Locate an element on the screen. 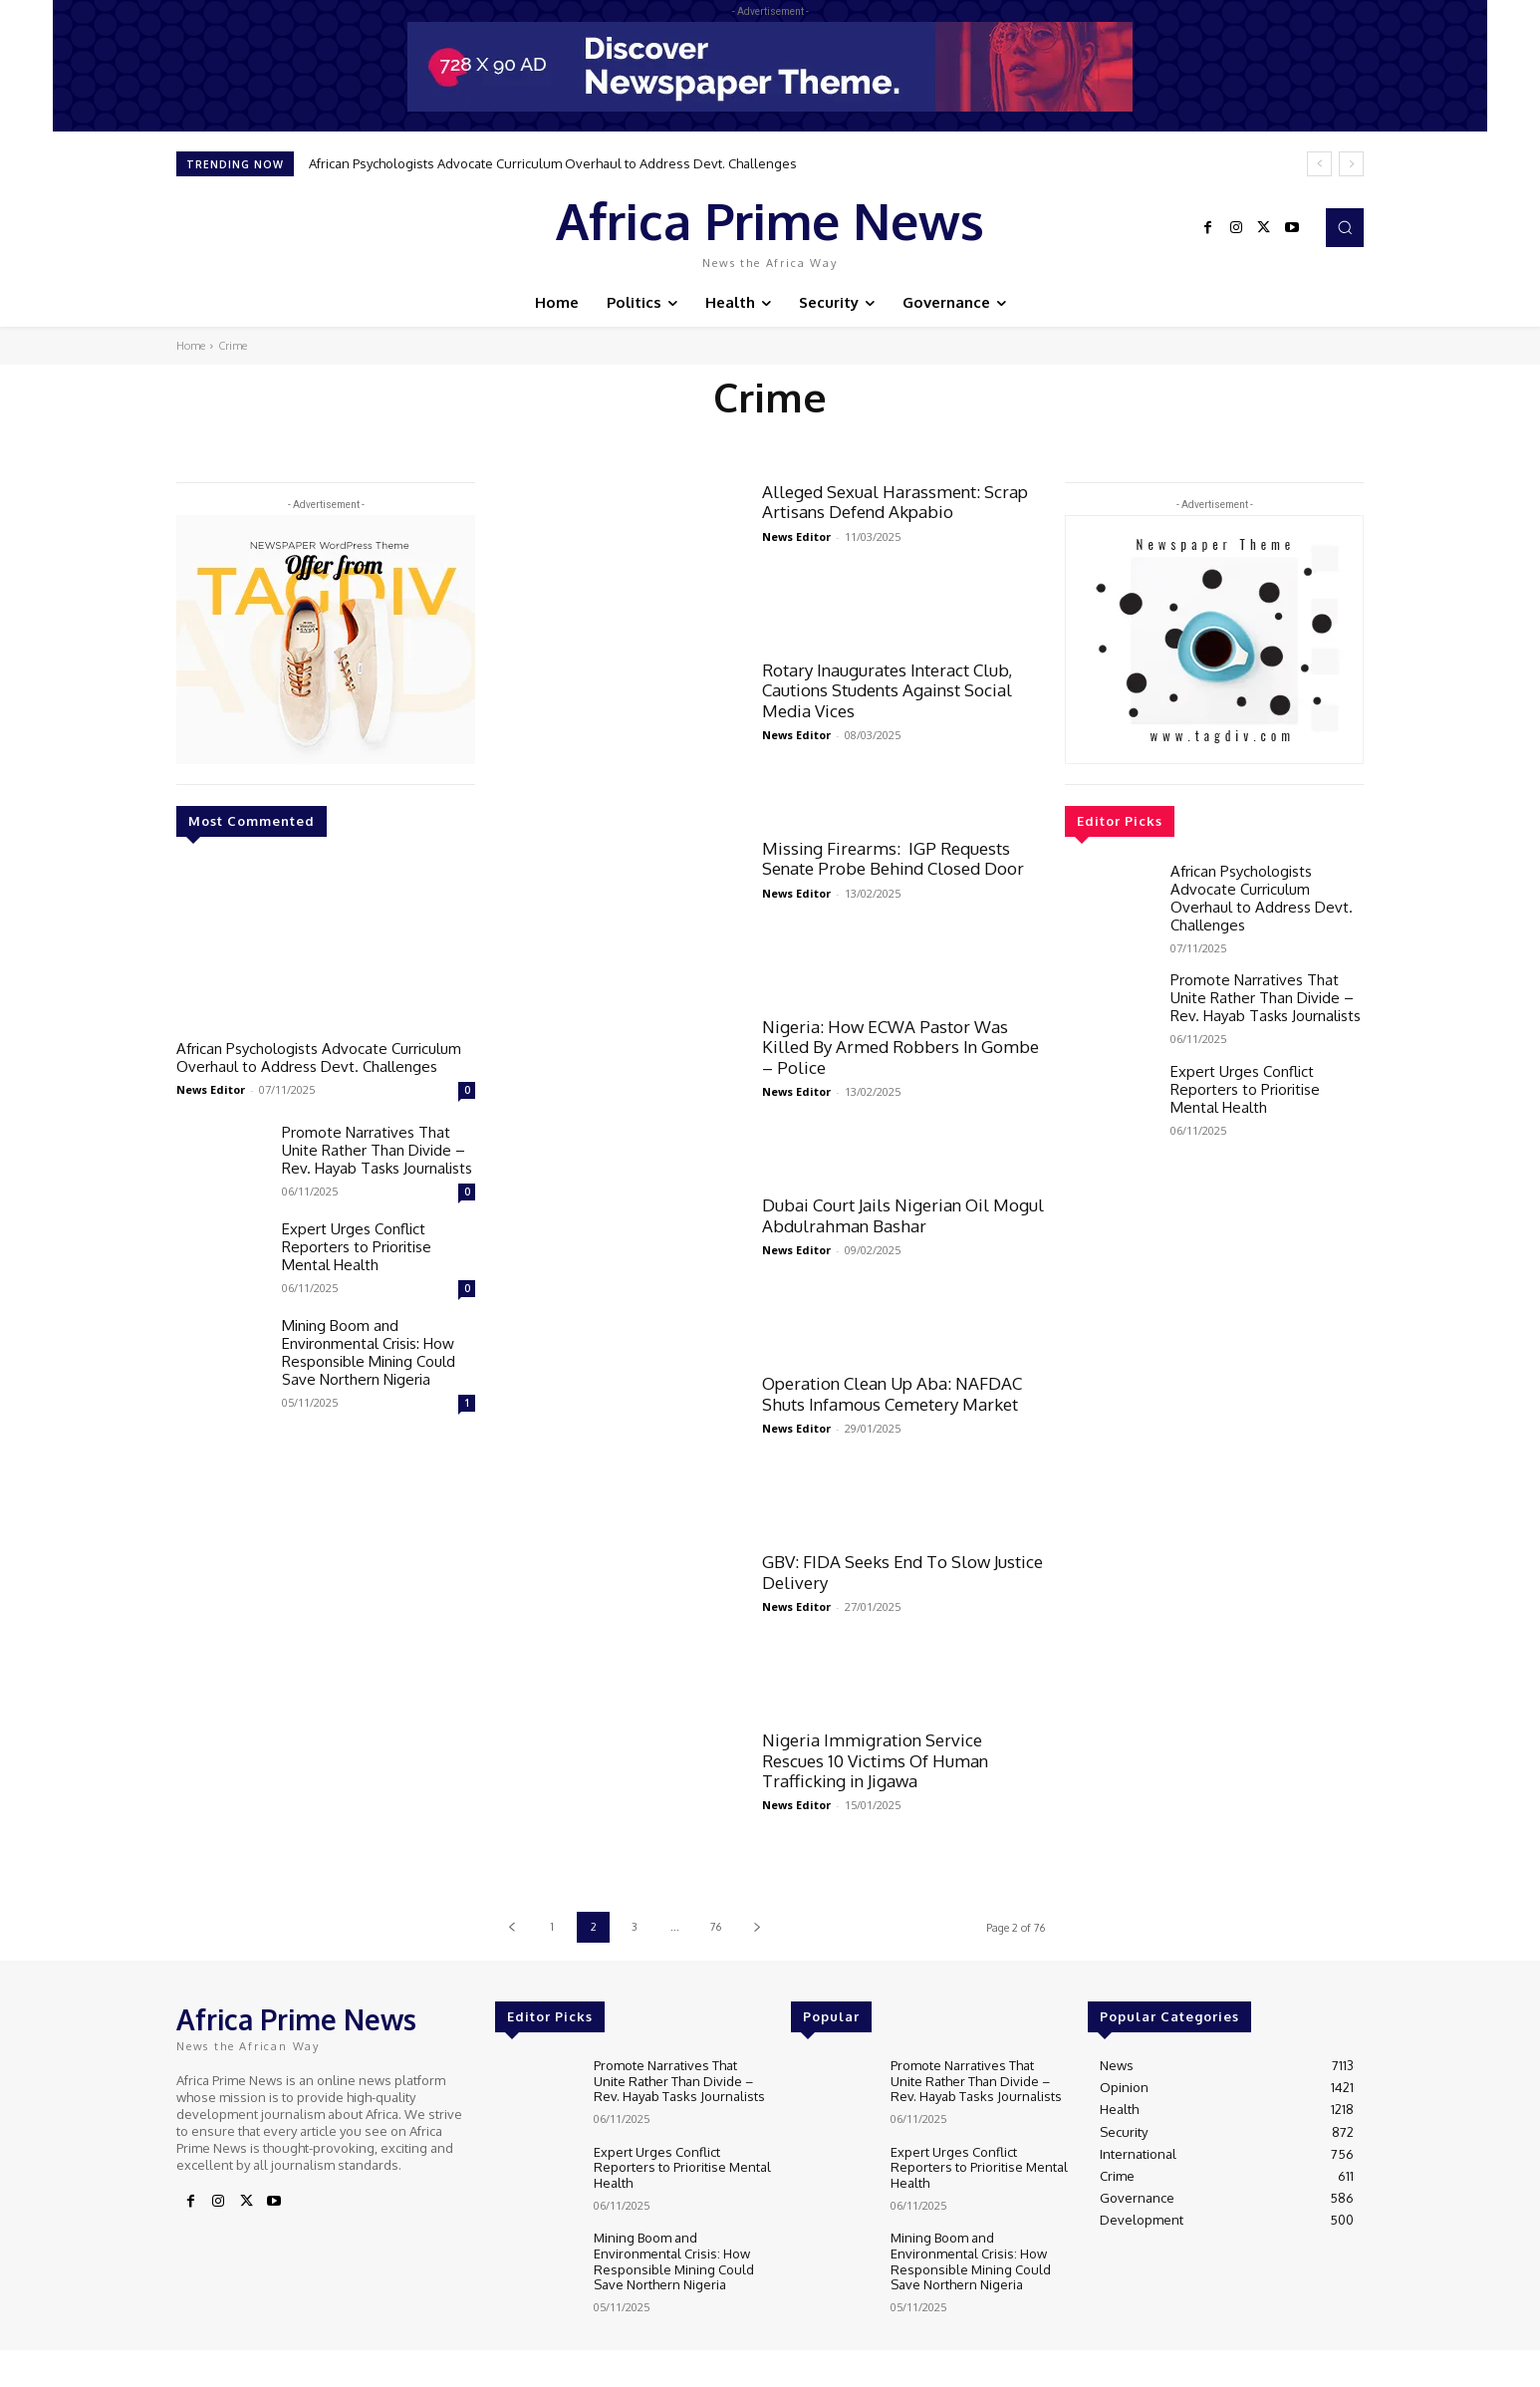  Alleged Sexual Harassment: Scrap Artisans Defend Akpabio is located at coordinates (895, 501).